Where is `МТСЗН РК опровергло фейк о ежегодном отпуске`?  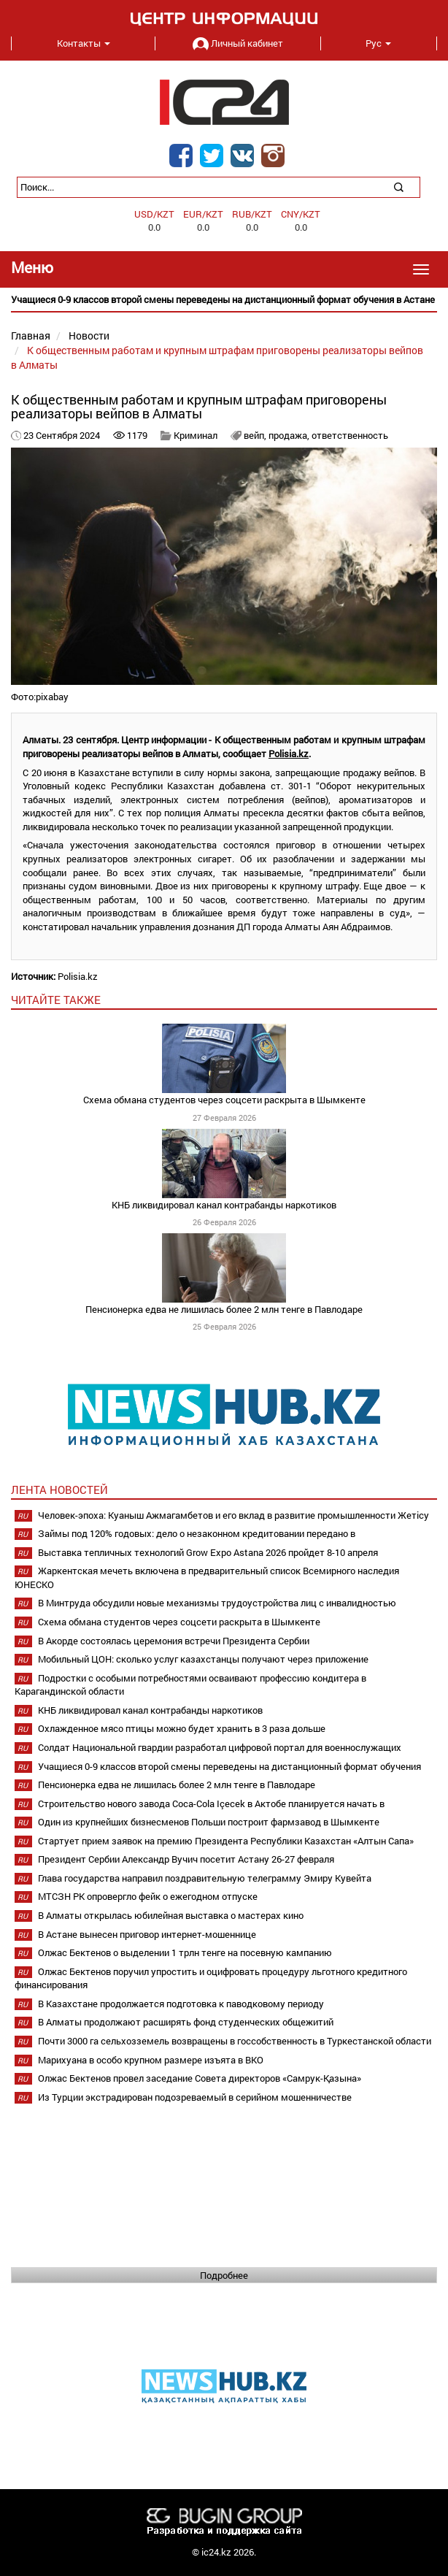 МТСЗН РК опровергло фейк о ежегодном отпуске is located at coordinates (148, 1896).